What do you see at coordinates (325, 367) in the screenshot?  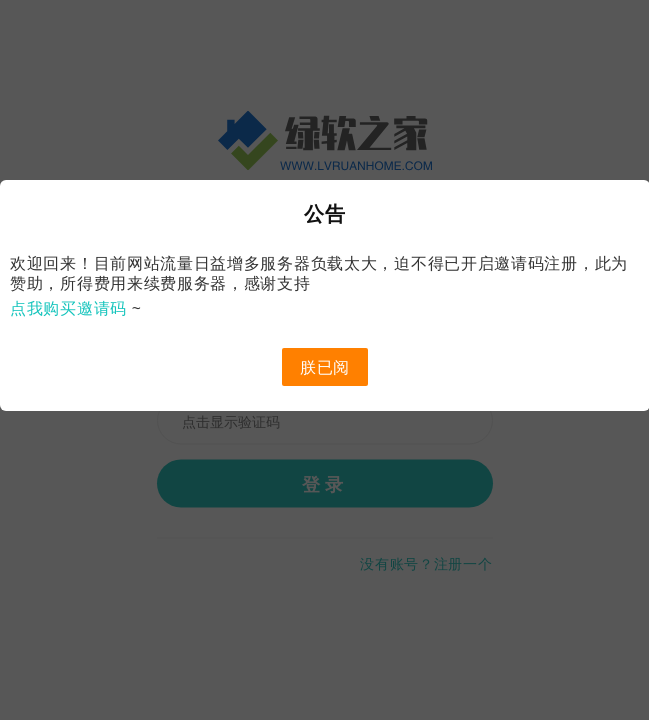 I see `朕已阅` at bounding box center [325, 367].